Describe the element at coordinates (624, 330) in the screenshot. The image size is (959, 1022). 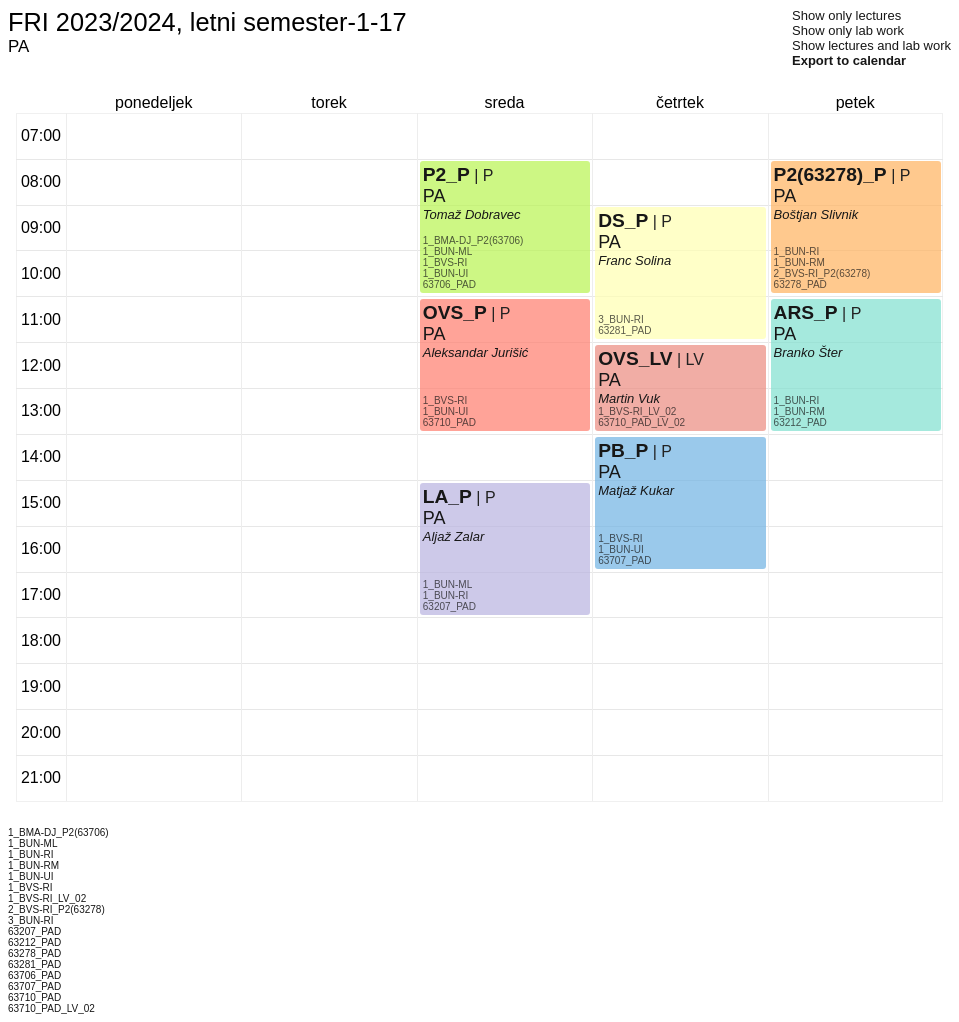
I see `63281_PAD` at that location.